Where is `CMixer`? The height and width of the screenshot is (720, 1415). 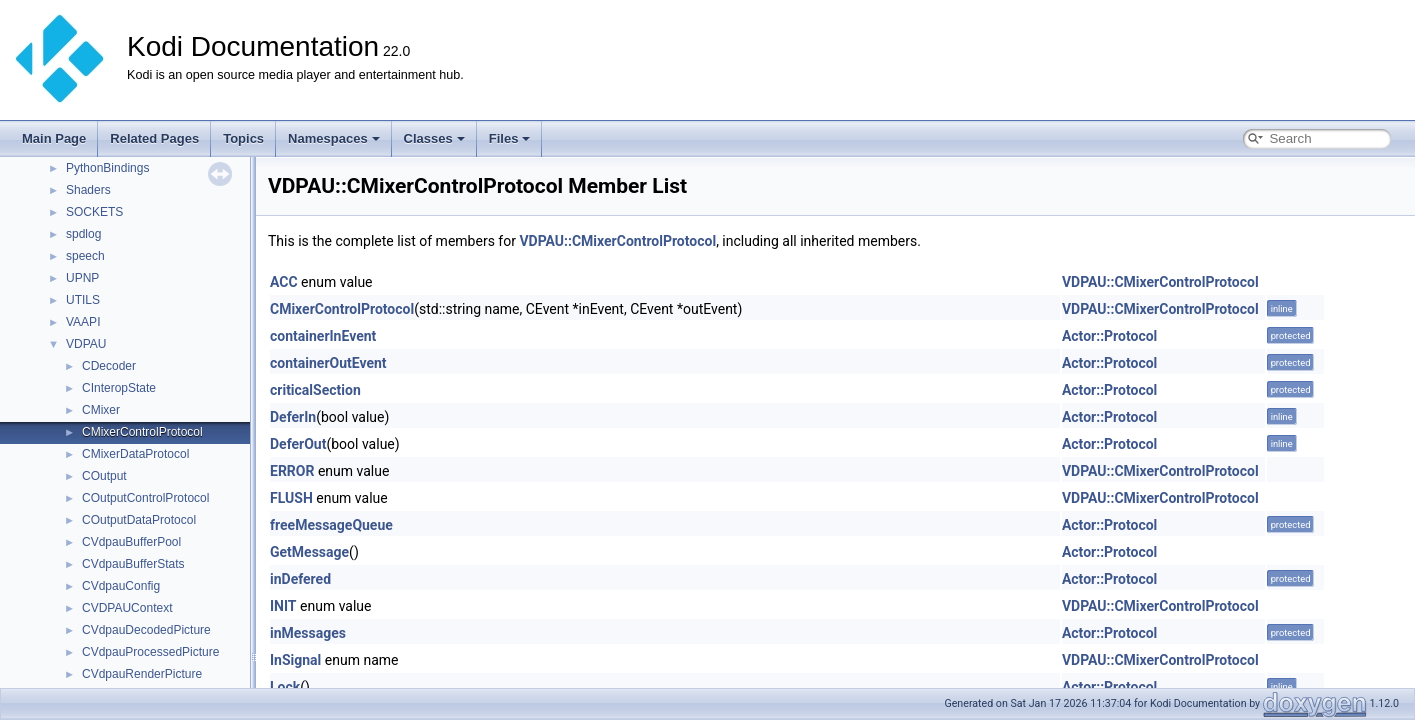
CMixer is located at coordinates (101, 410).